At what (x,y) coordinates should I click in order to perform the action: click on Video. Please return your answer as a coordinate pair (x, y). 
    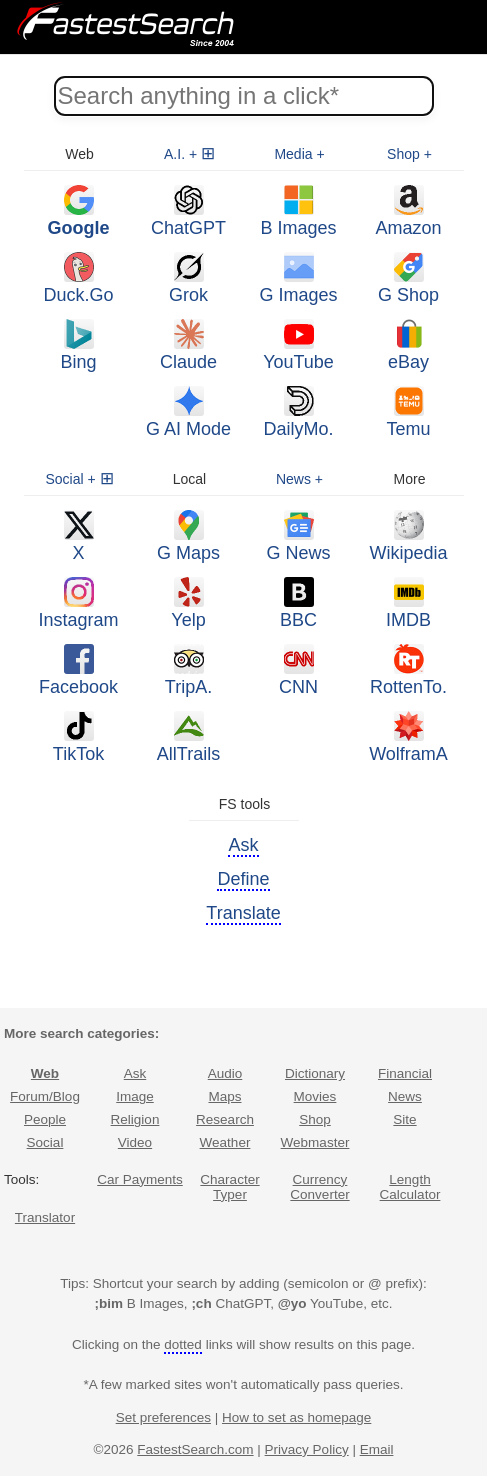
    Looking at the image, I should click on (135, 1142).